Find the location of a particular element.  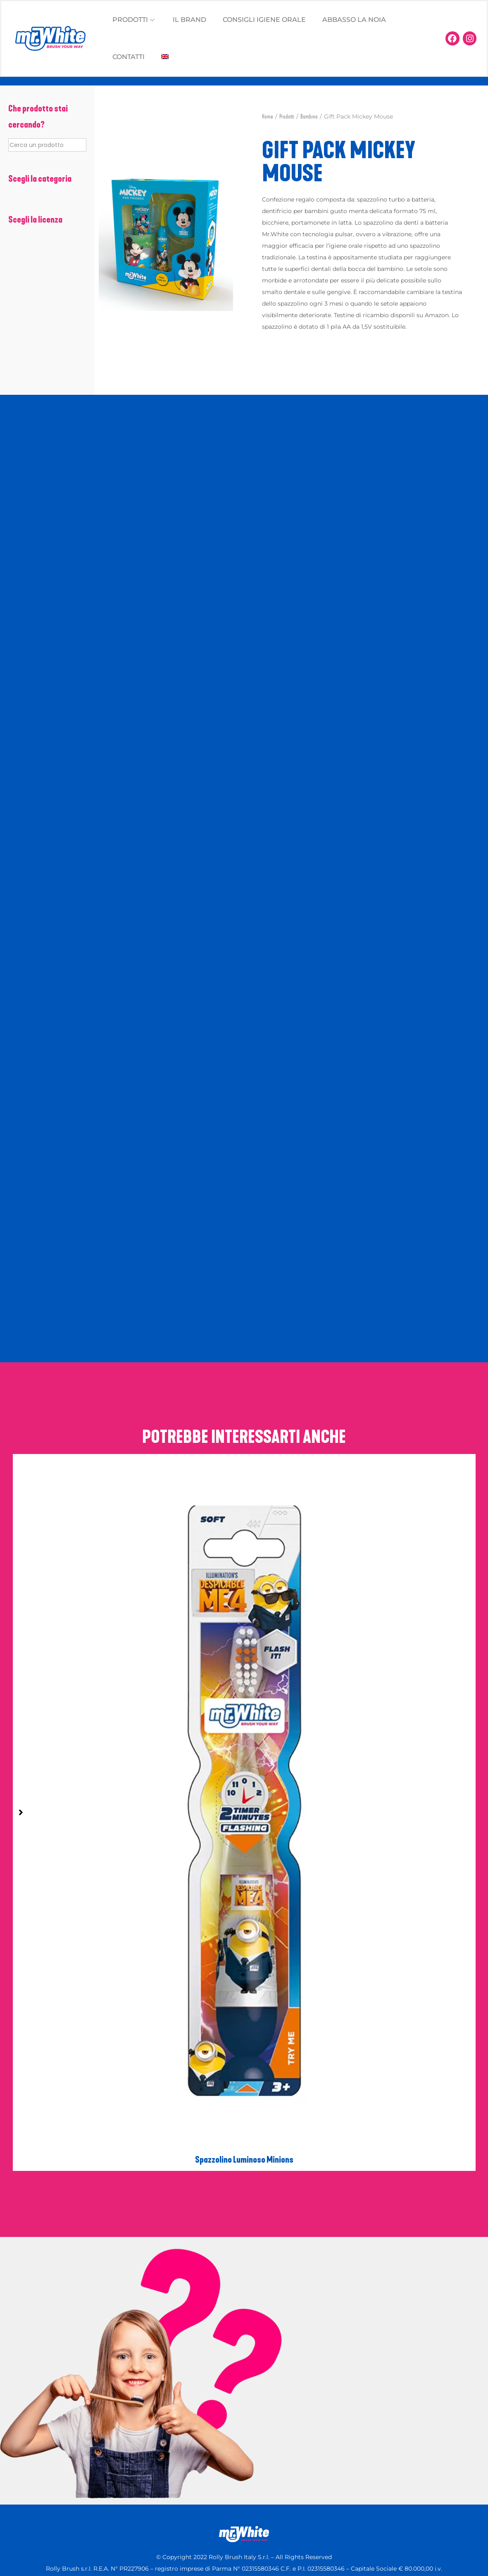

Home is located at coordinates (267, 116).